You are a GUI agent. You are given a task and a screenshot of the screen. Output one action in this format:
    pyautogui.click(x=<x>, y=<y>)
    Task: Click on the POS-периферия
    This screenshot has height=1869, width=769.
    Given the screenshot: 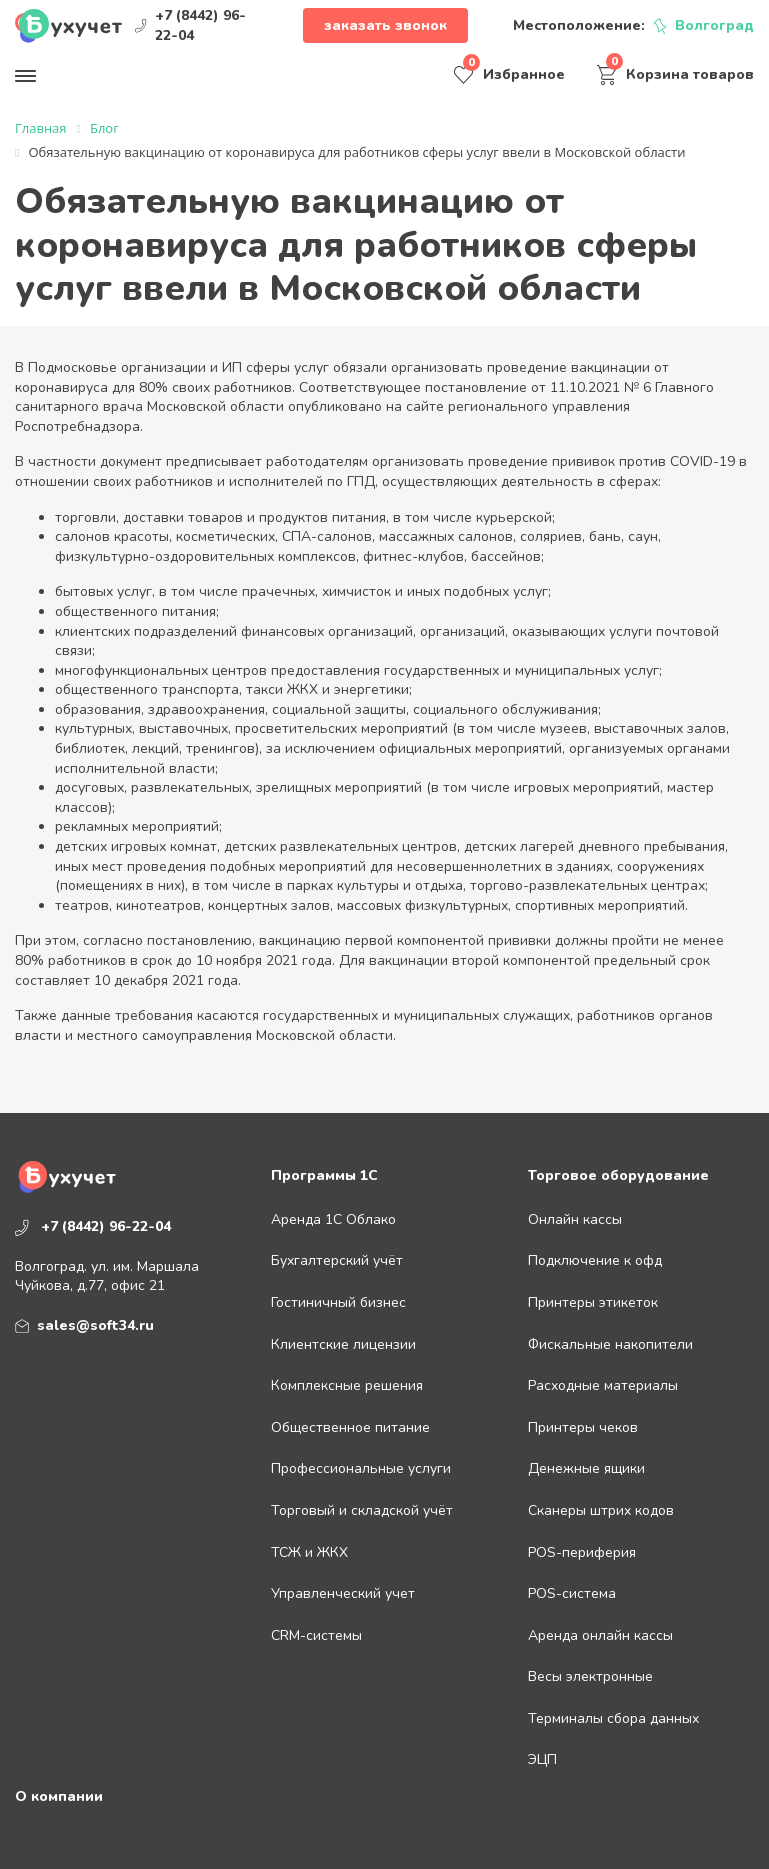 What is the action you would take?
    pyautogui.click(x=582, y=1552)
    